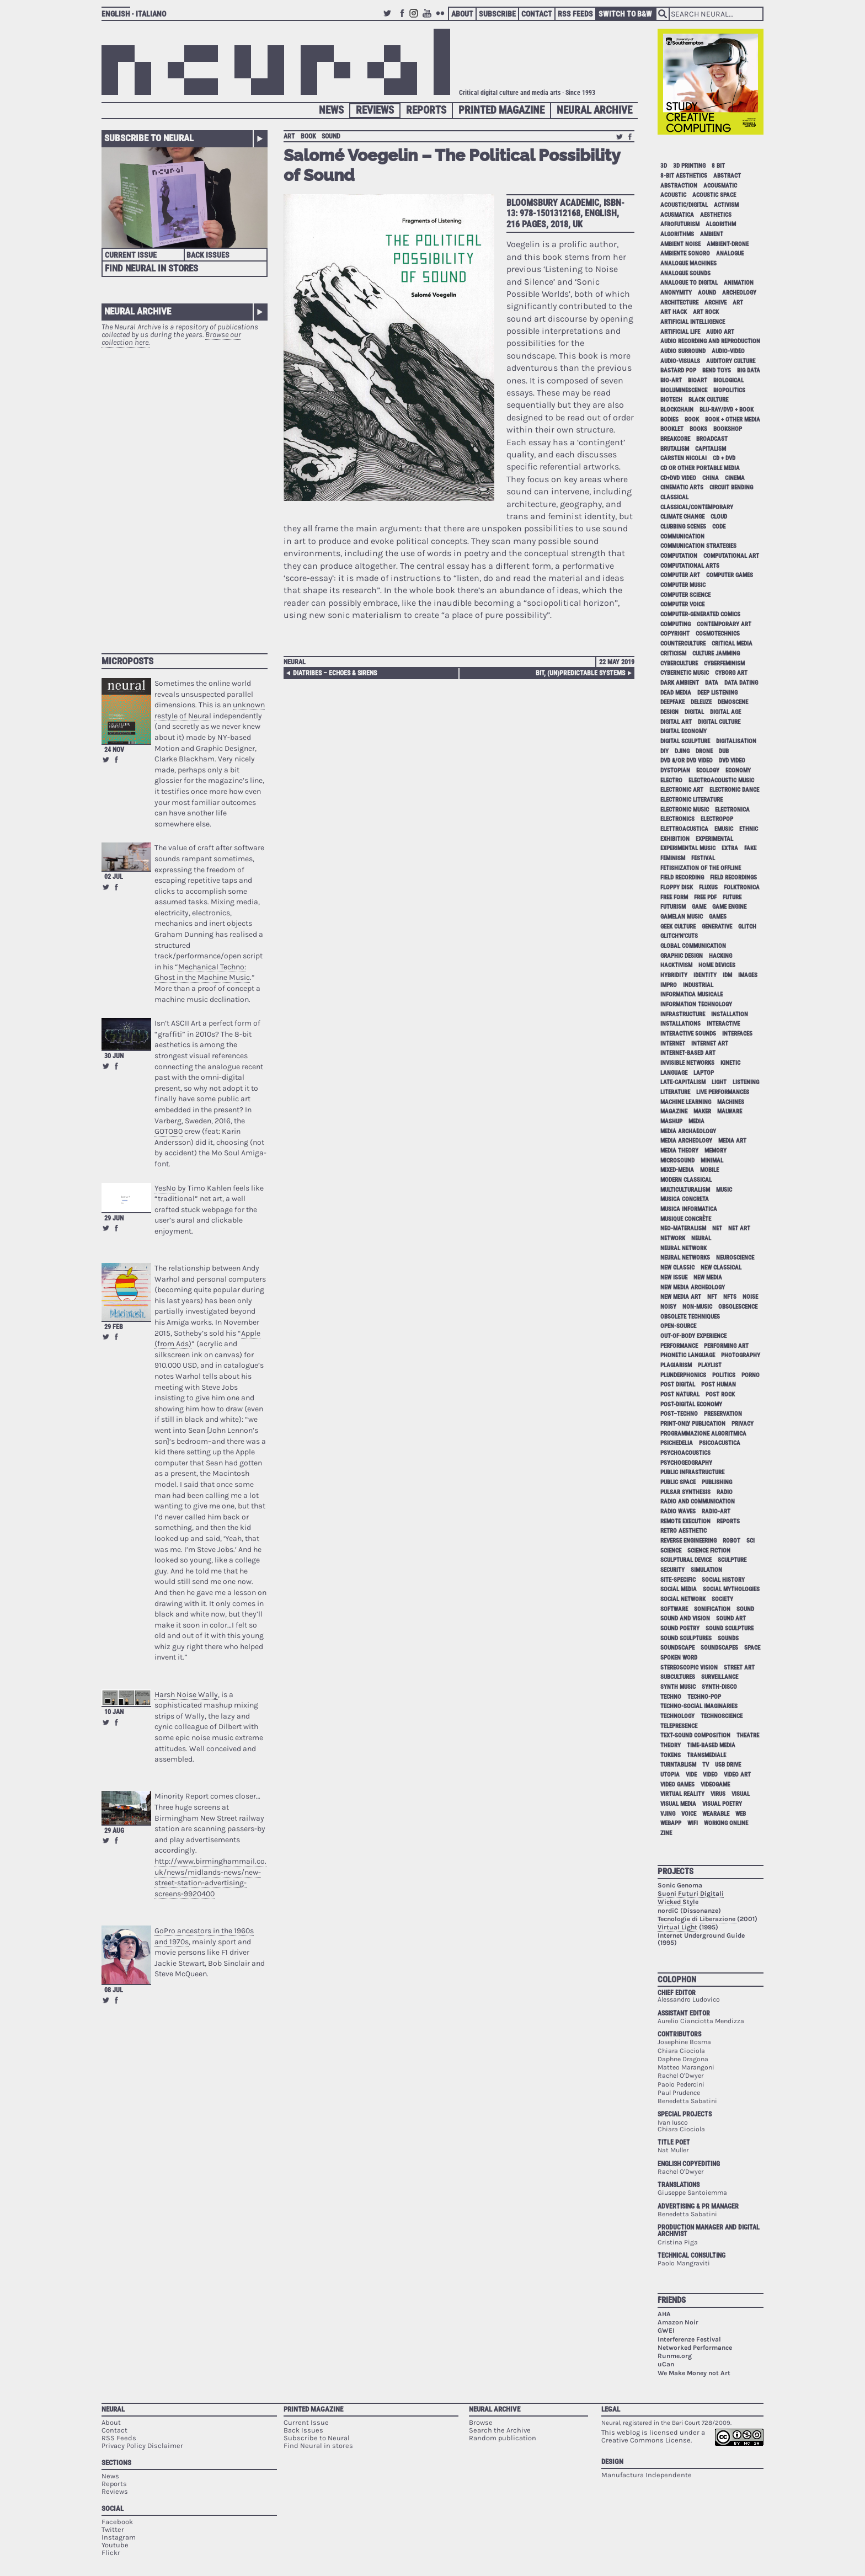 This screenshot has height=2576, width=865. I want to click on media, so click(696, 1121).